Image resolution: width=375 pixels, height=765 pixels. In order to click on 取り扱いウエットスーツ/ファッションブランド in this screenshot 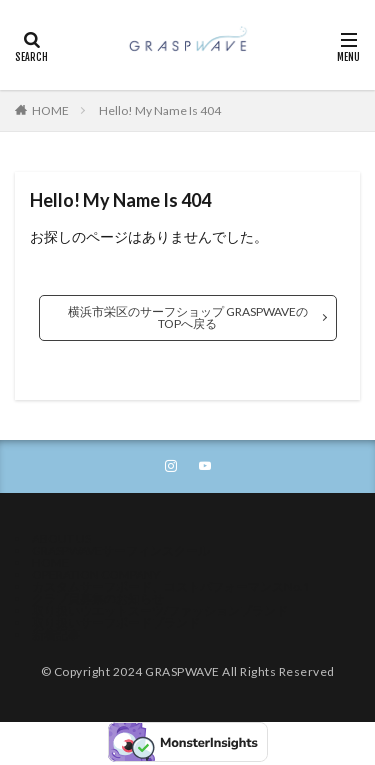, I will do `click(160, 610)`.